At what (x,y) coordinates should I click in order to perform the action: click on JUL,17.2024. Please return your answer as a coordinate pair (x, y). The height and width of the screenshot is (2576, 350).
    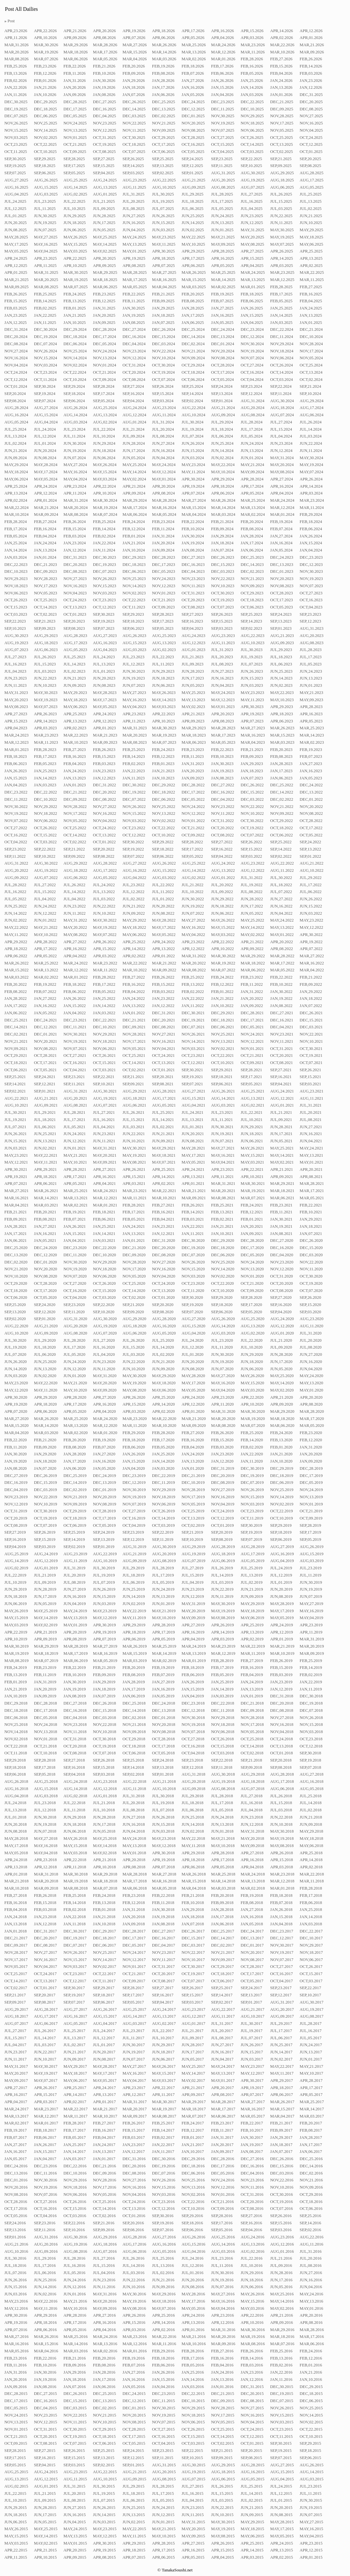
    Looking at the image, I should click on (251, 429).